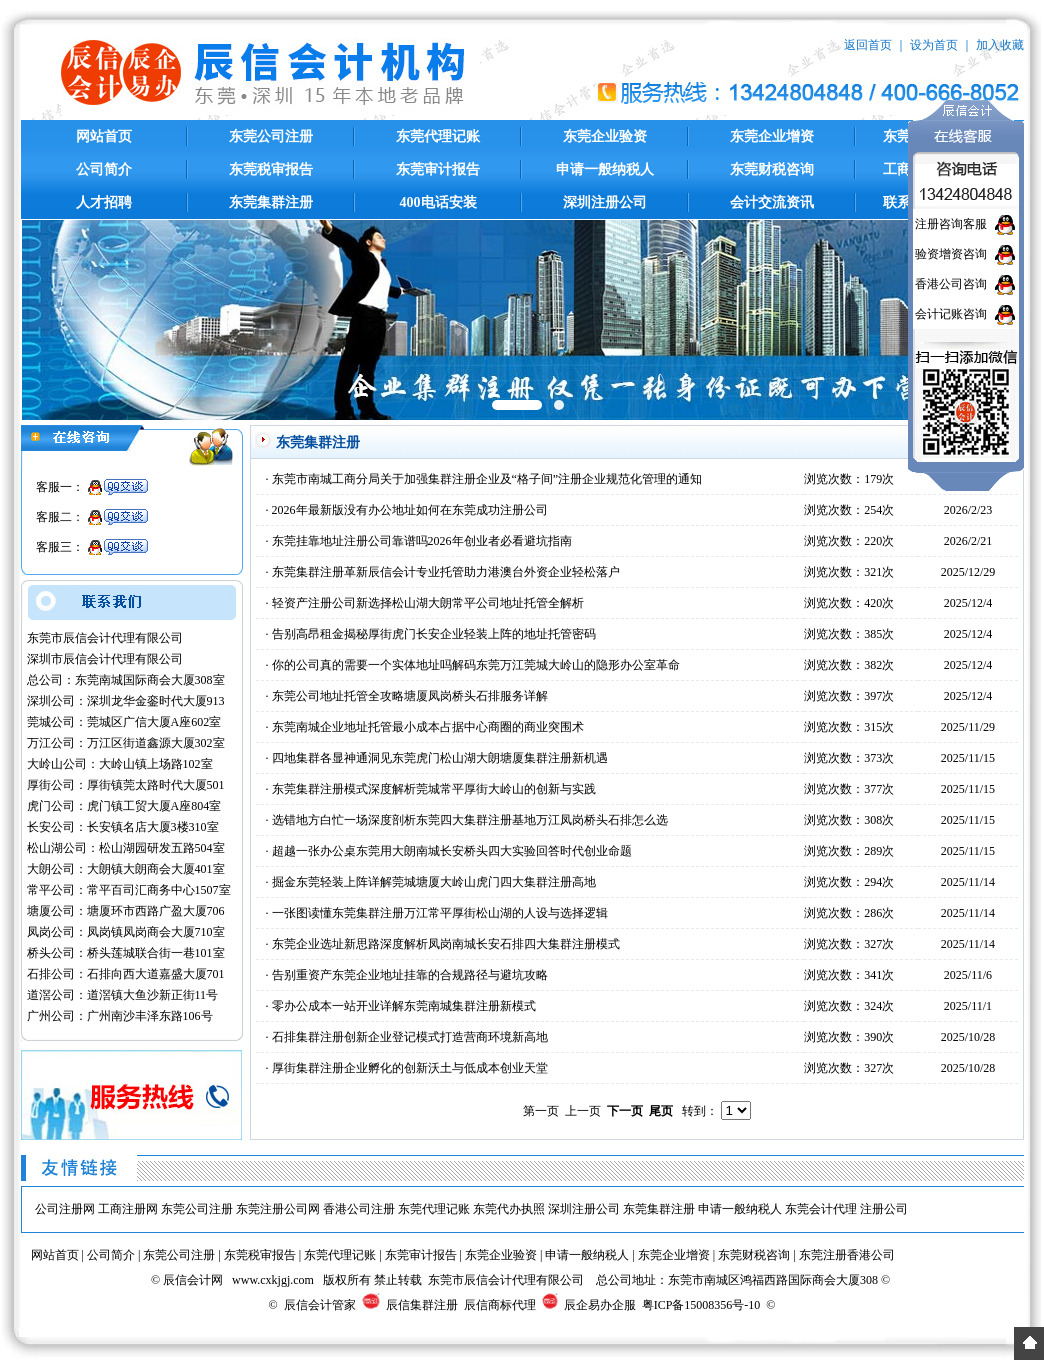  What do you see at coordinates (884, 1209) in the screenshot?
I see `注册公司` at bounding box center [884, 1209].